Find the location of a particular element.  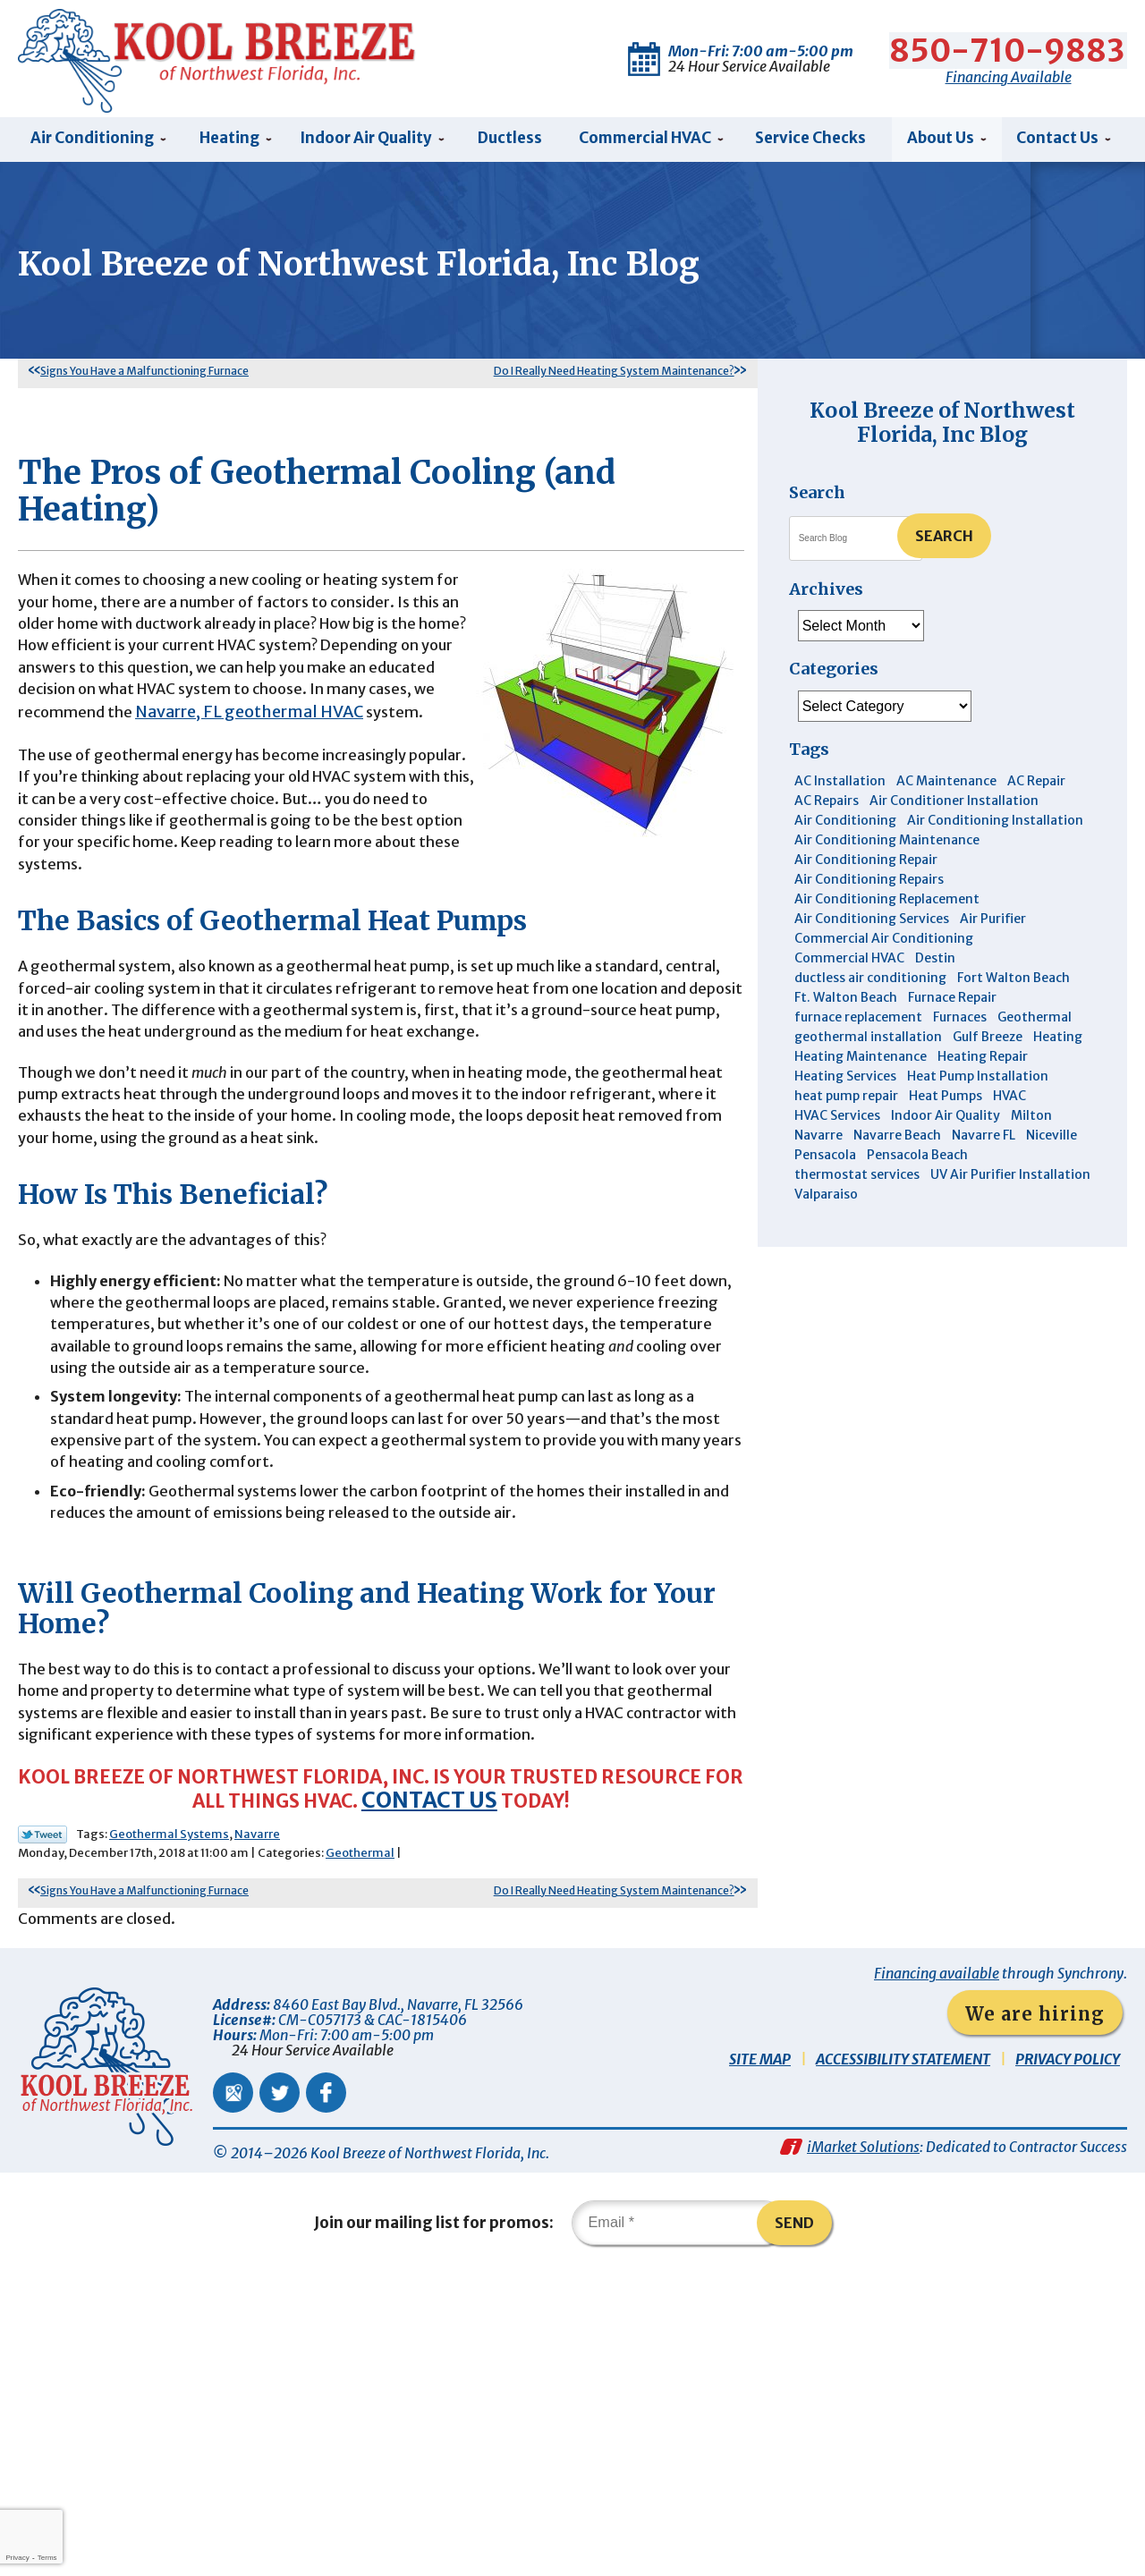

Do I Really Need Heating System Maintenance? is located at coordinates (614, 374).